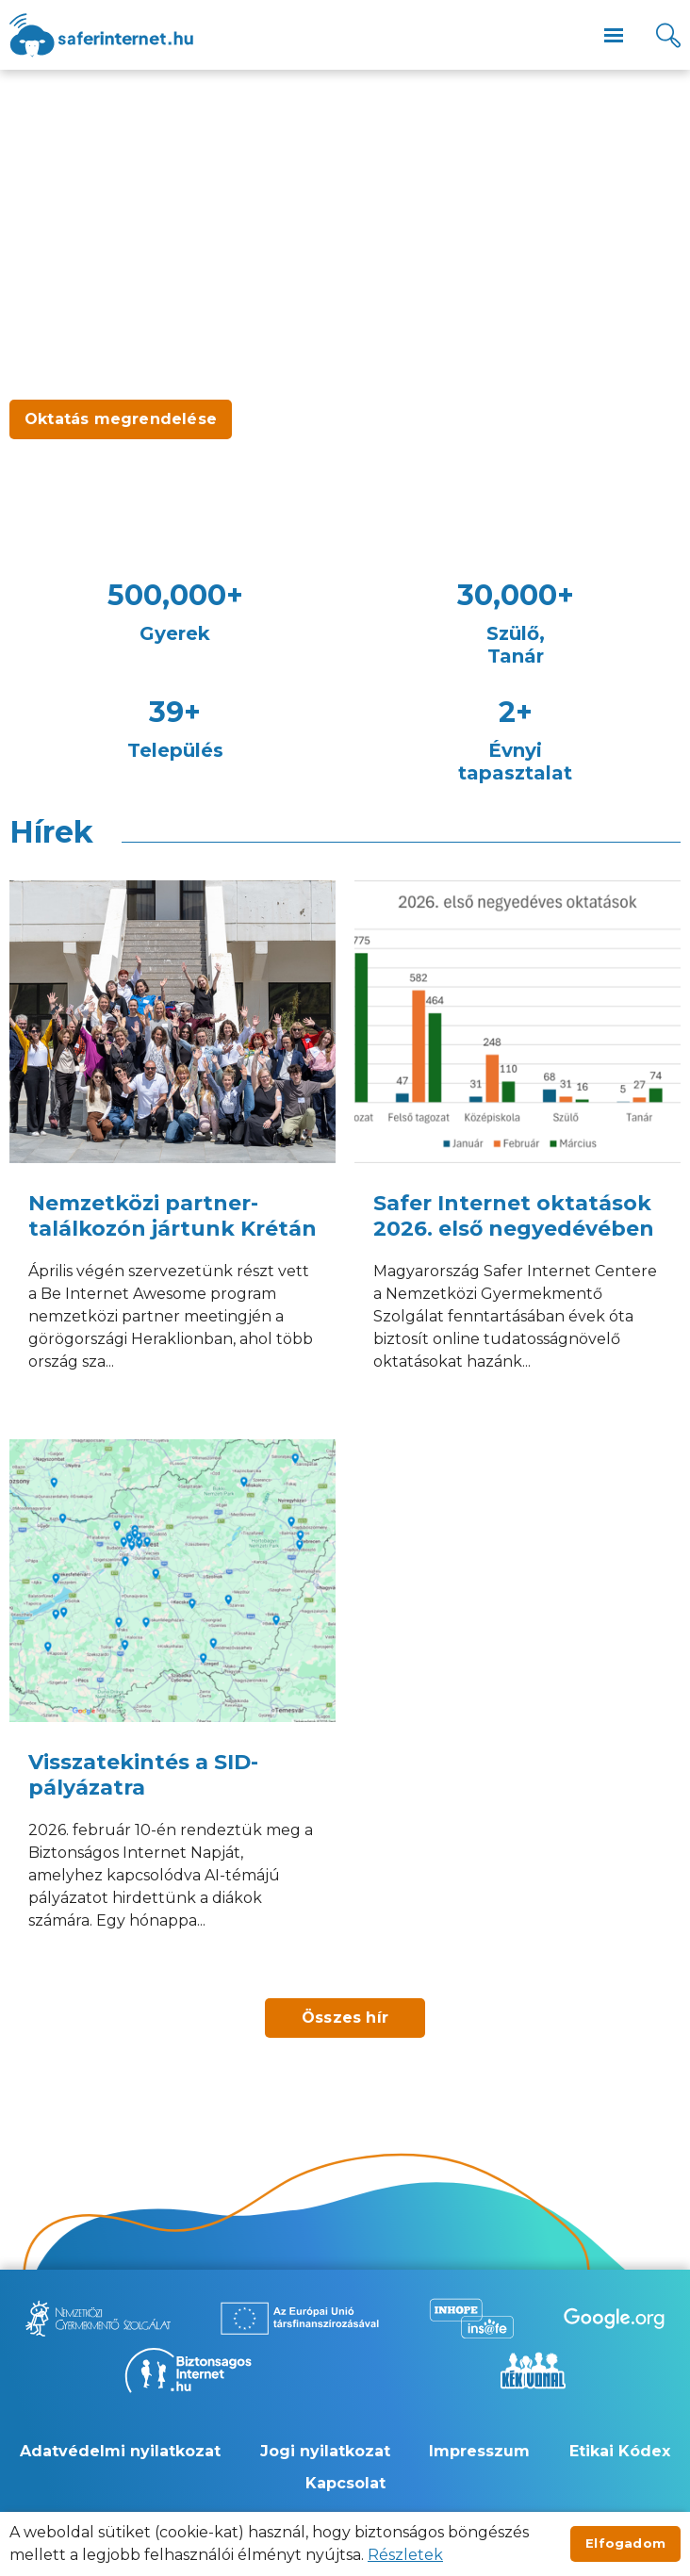  Describe the element at coordinates (405, 2555) in the screenshot. I see `Részletek [Új lapon nyílik meg]` at that location.